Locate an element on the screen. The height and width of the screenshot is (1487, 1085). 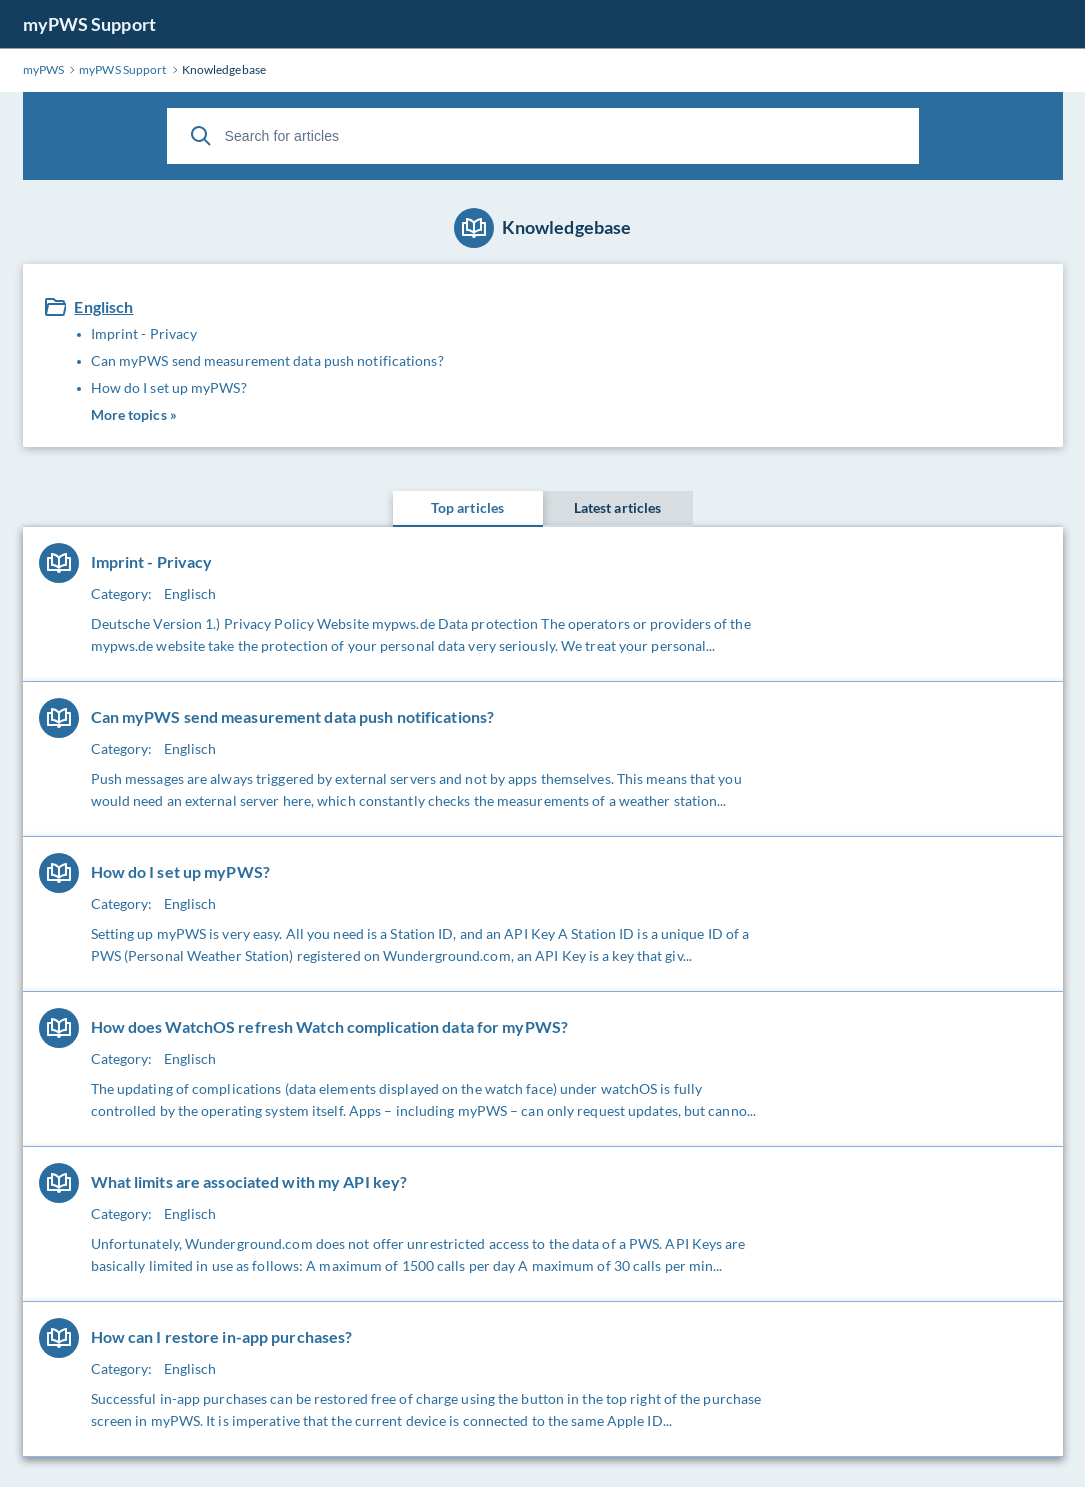
[Search for articles] is located at coordinates (543, 136).